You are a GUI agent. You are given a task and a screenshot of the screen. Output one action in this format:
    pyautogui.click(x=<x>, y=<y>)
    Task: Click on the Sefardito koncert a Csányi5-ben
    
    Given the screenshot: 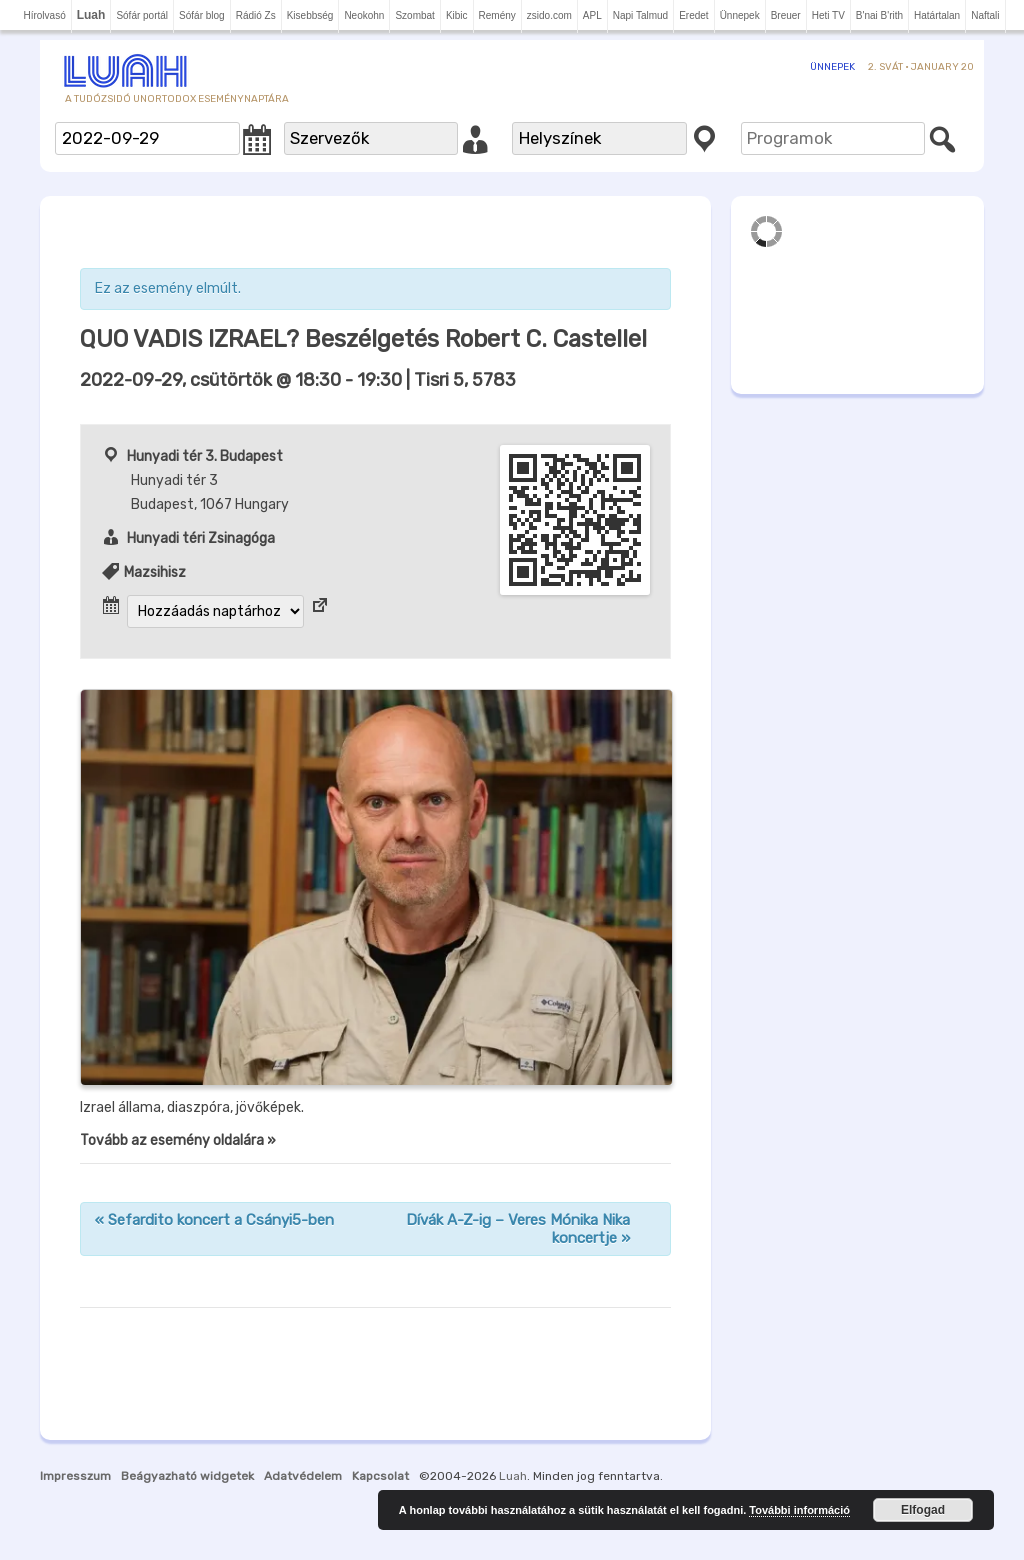 What is the action you would take?
    pyautogui.click(x=214, y=1220)
    